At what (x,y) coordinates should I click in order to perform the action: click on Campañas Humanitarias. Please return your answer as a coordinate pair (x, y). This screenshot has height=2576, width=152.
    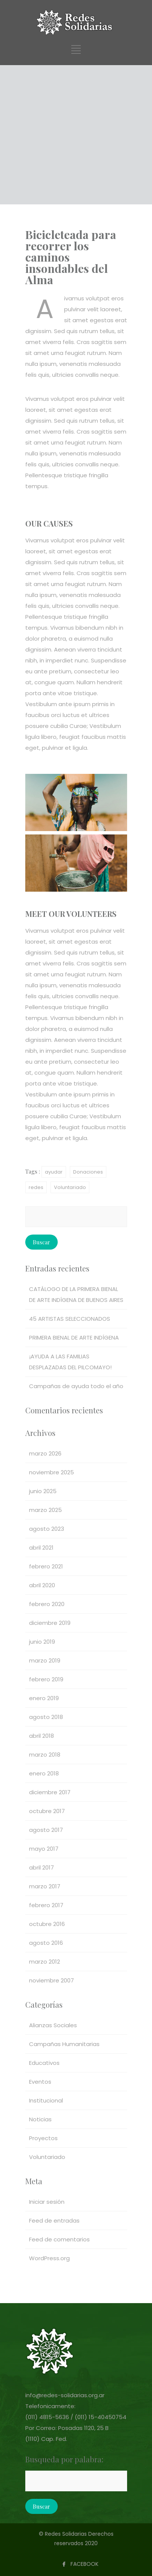
    Looking at the image, I should click on (64, 2044).